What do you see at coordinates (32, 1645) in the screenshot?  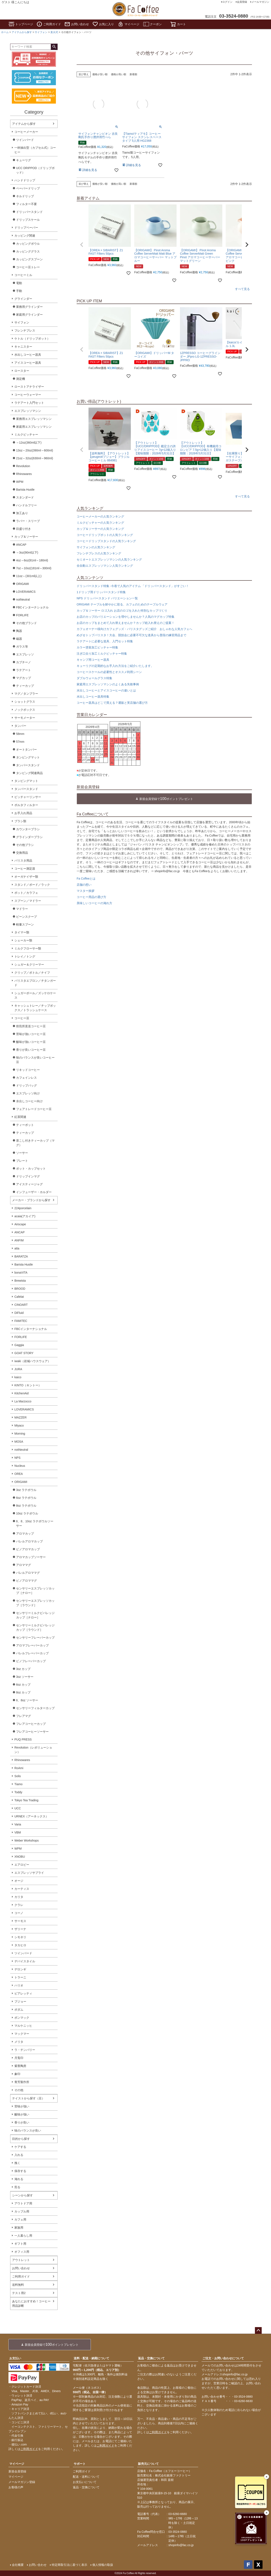 I see `アロマフレーバーカップ` at bounding box center [32, 1645].